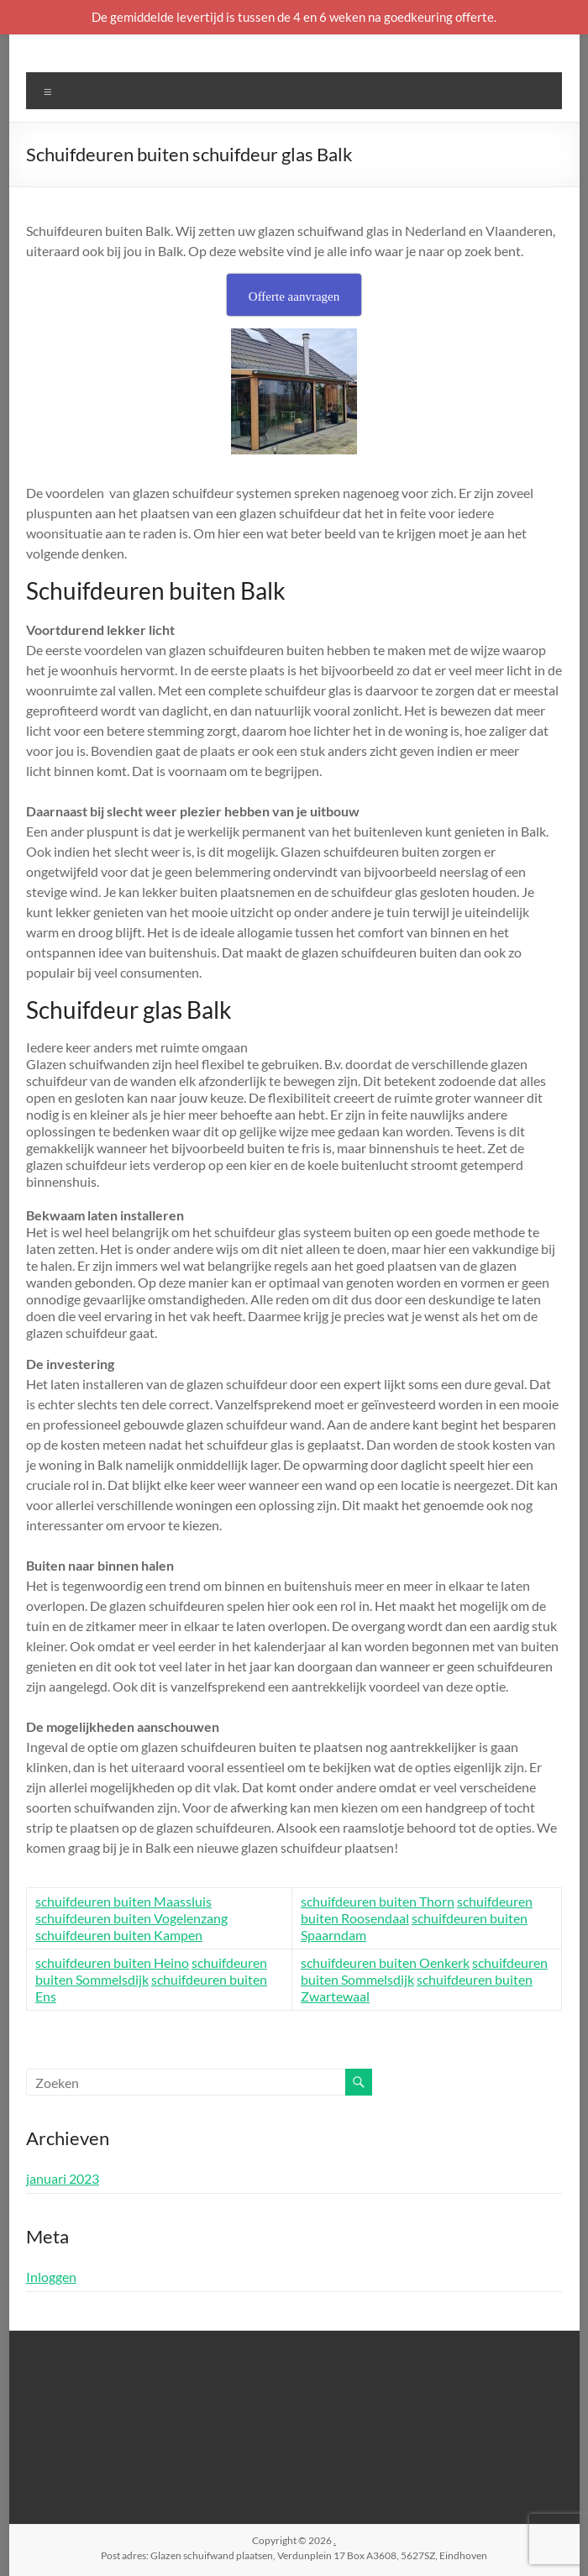  I want to click on schuifdeuren buiten Heino, so click(112, 1962).